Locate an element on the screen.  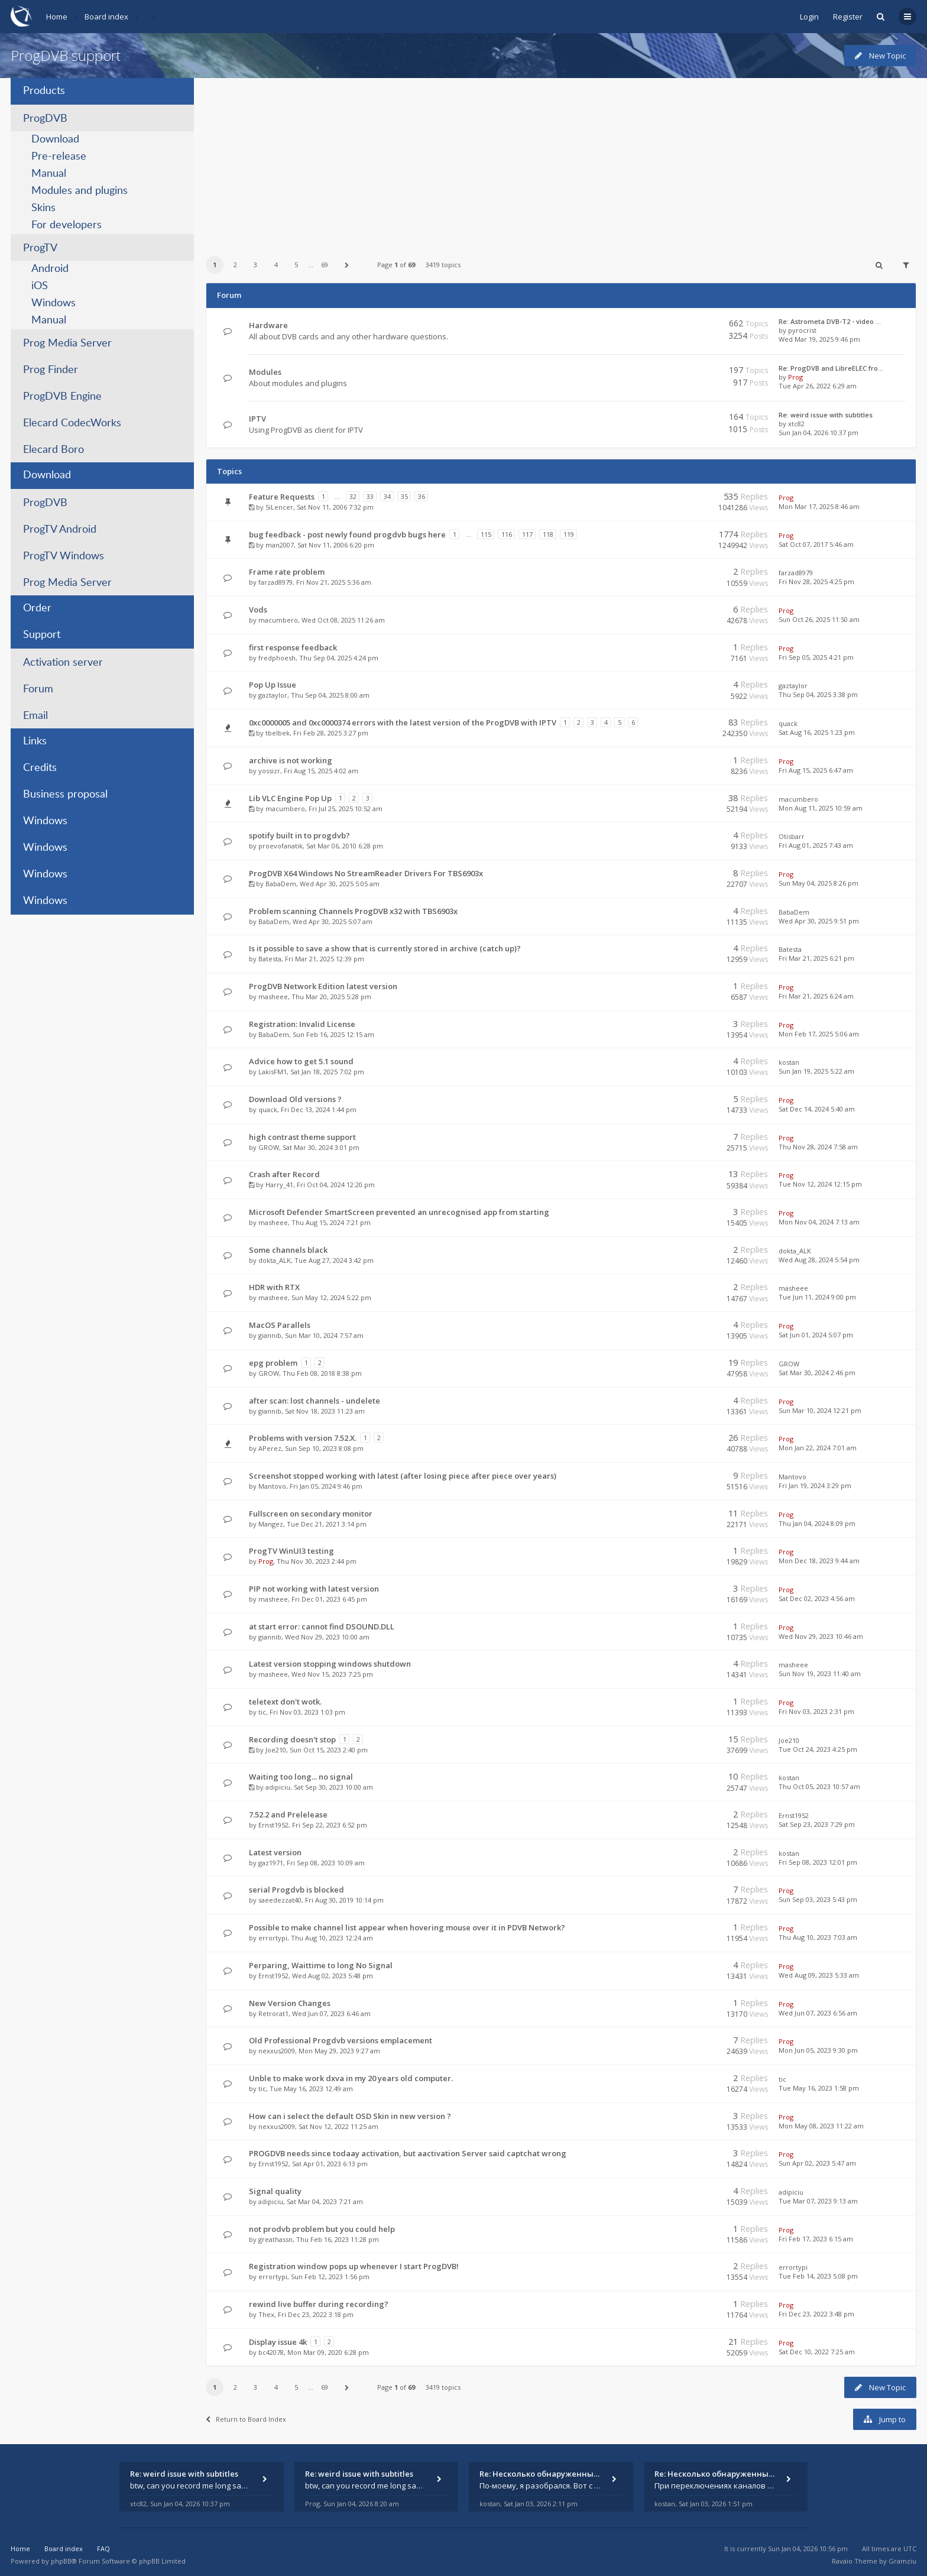
Board index is located at coordinates (106, 16).